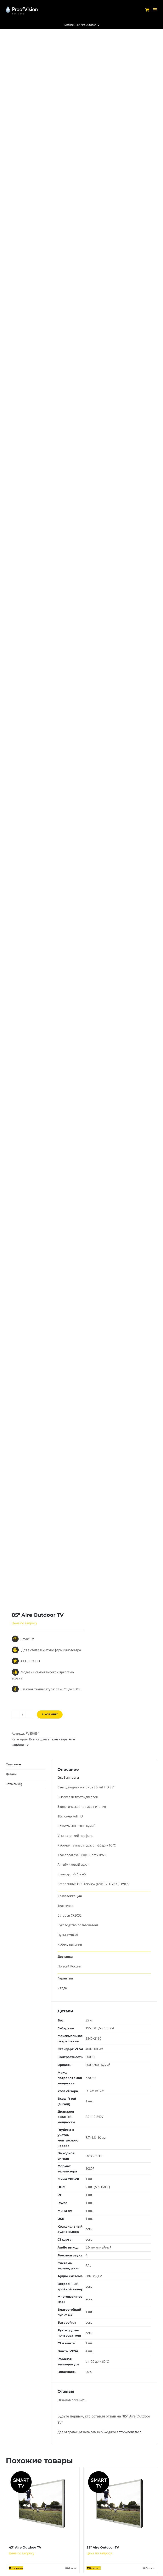 This screenshot has width=163, height=2576. I want to click on [43″ Aire Outdoor TV], so click(42, 2504).